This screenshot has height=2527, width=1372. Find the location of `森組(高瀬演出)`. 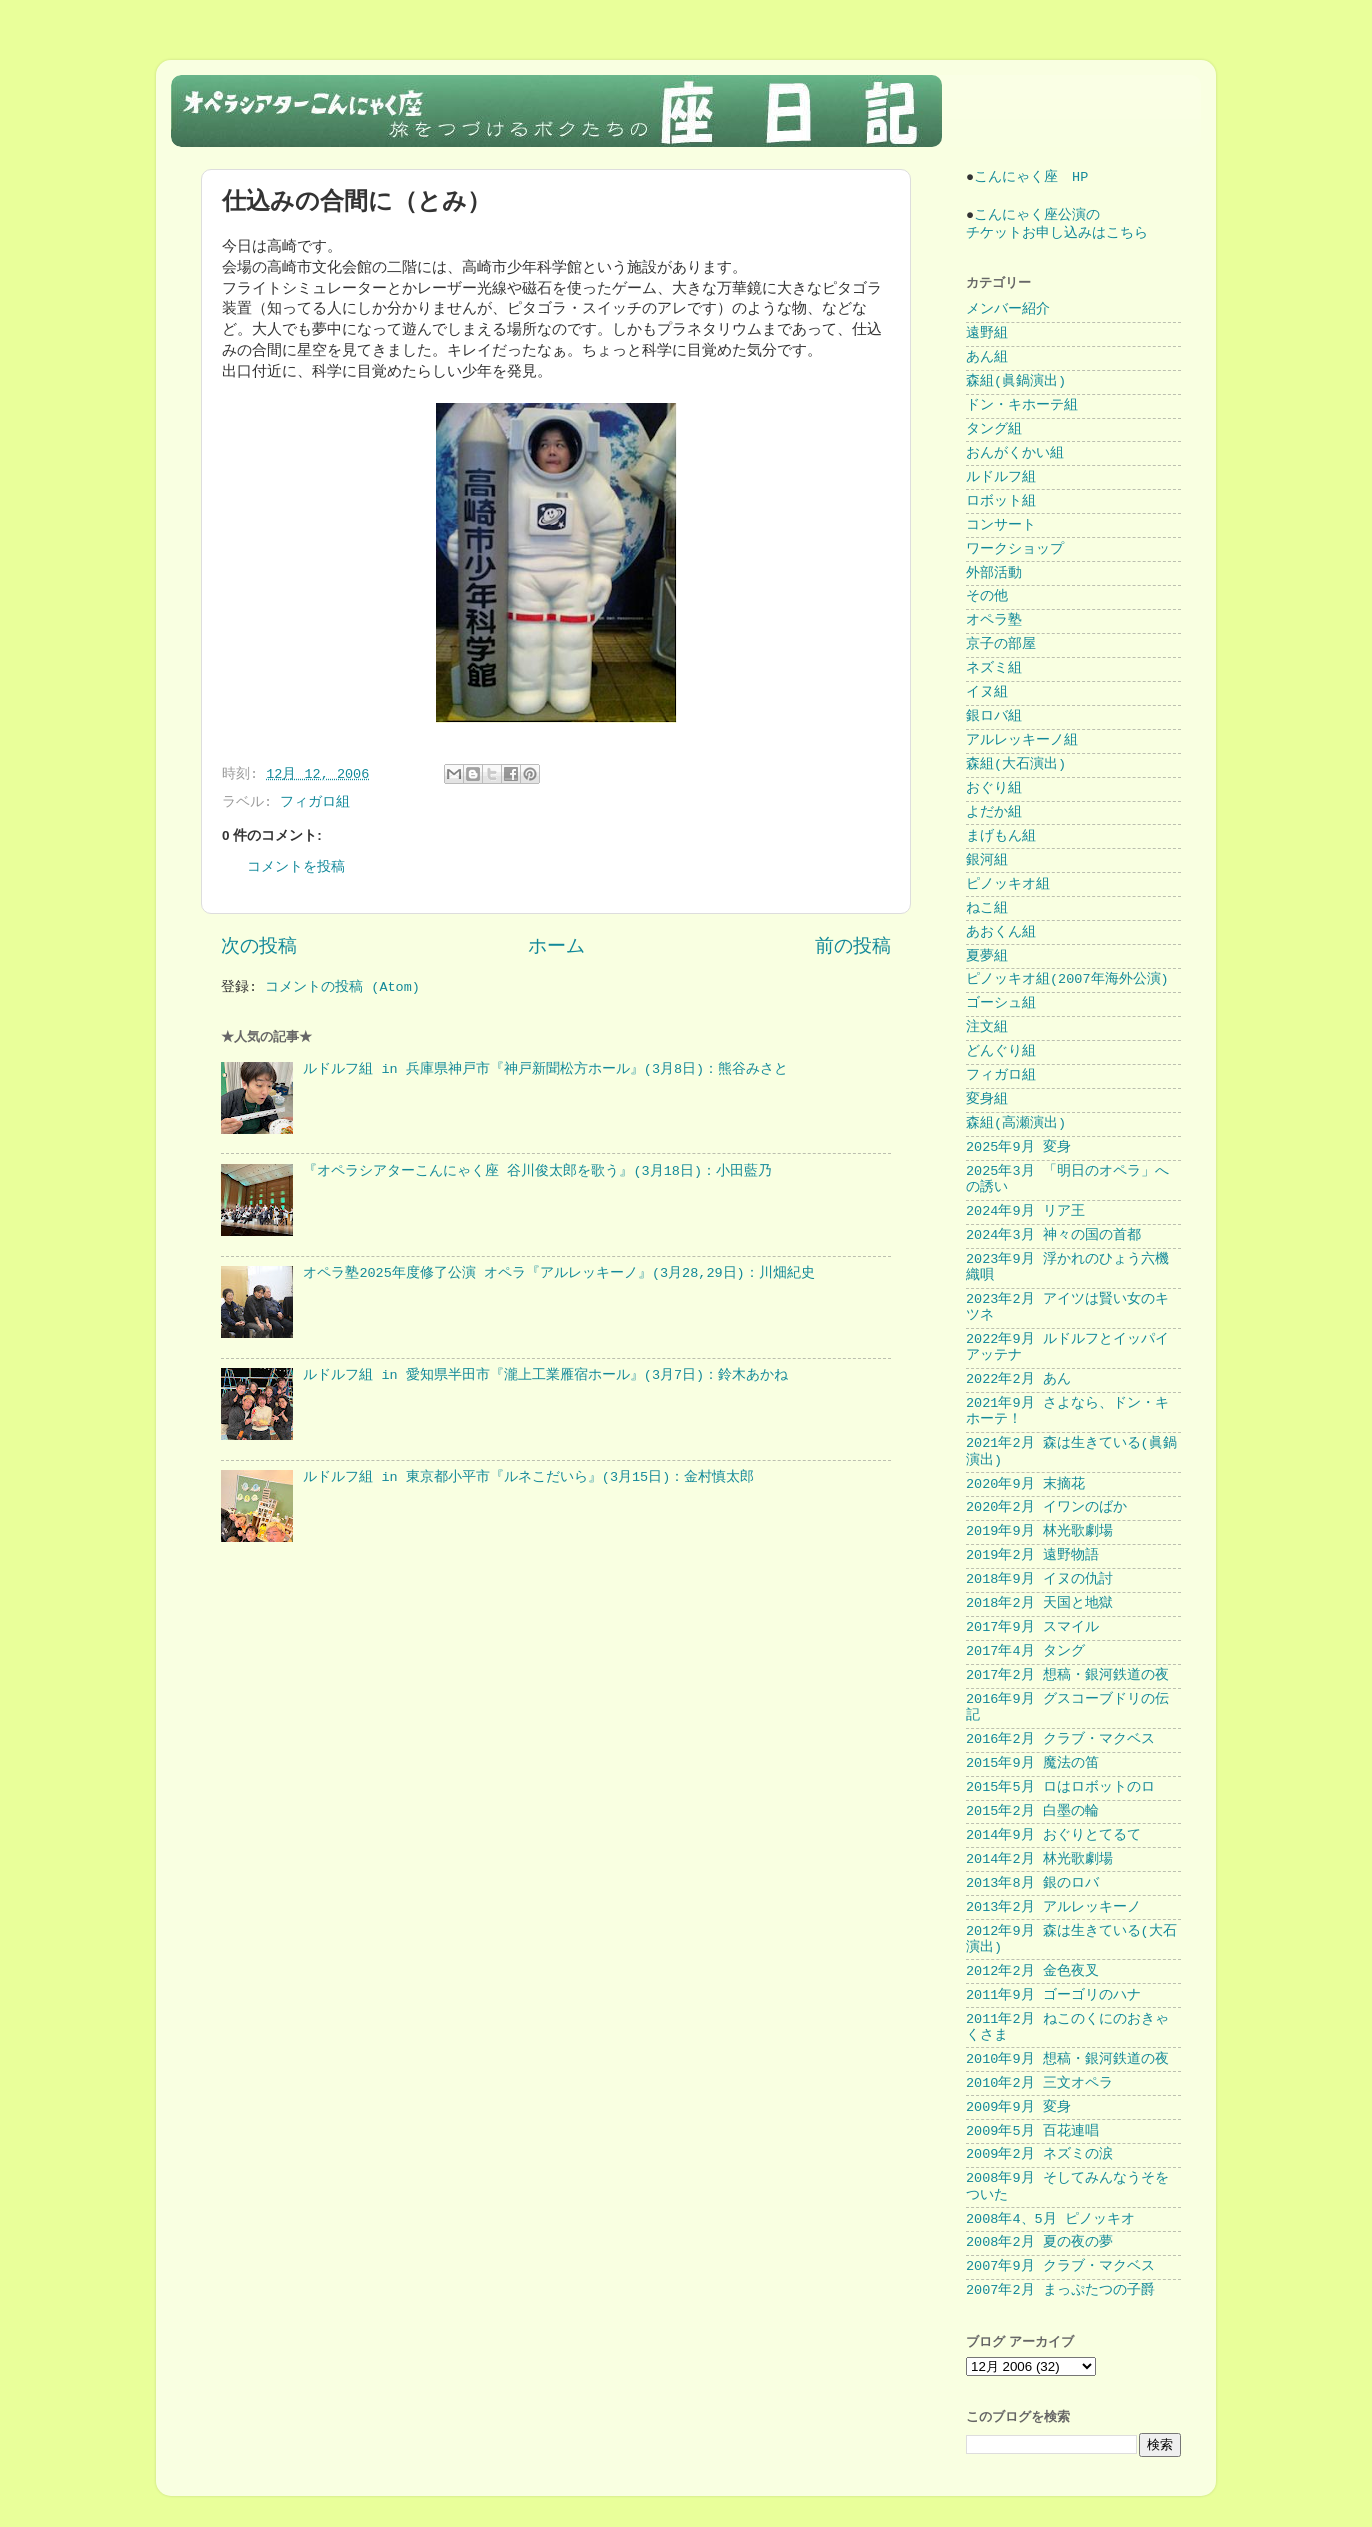

森組(高瀬演出) is located at coordinates (1016, 1123).